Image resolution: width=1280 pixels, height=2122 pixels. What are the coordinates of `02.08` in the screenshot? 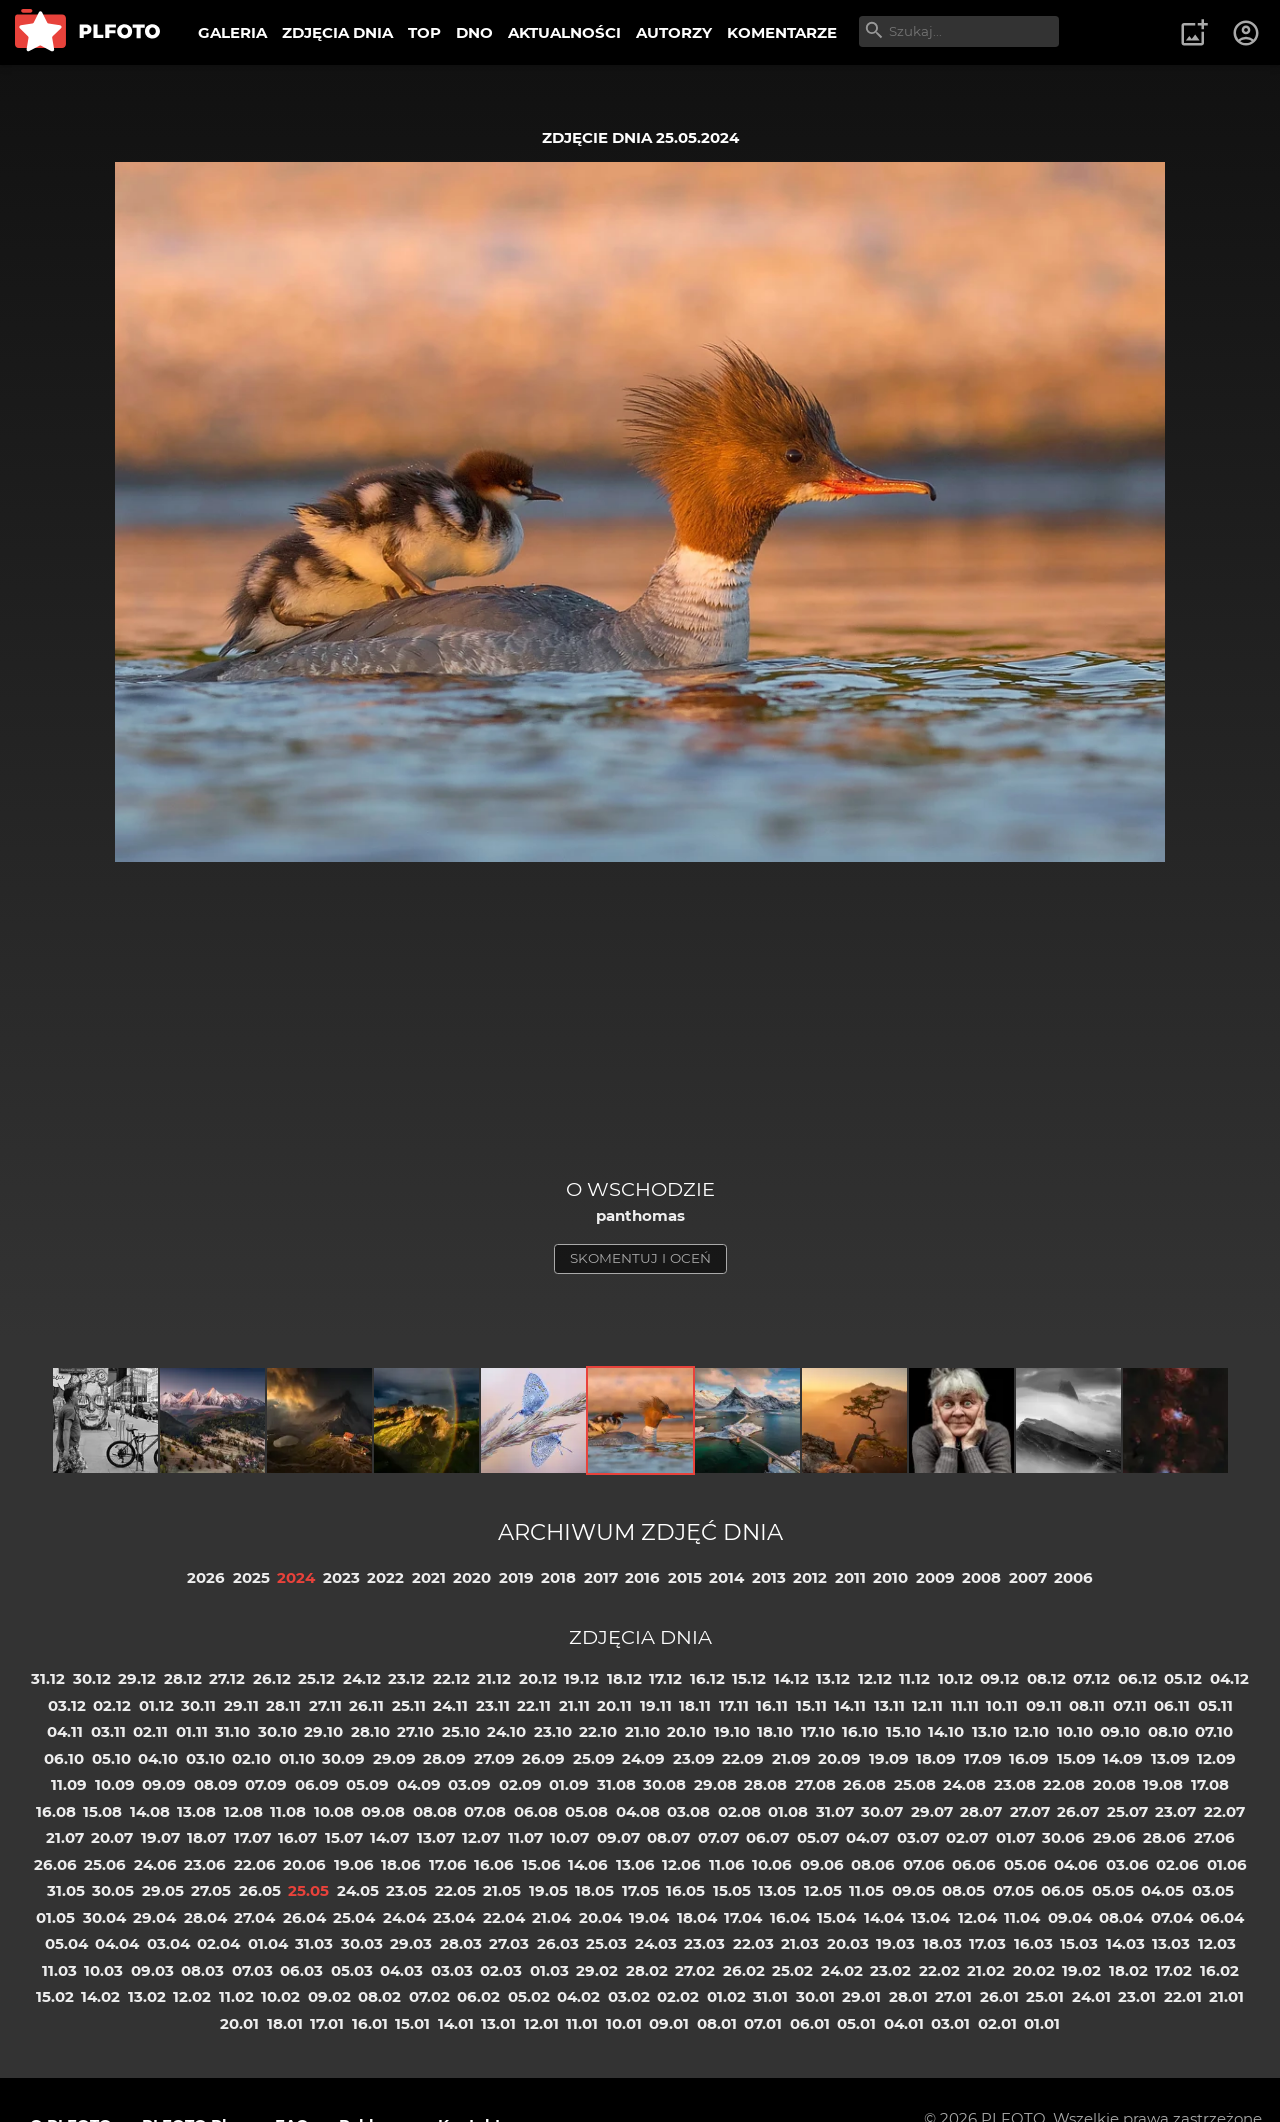 It's located at (739, 1811).